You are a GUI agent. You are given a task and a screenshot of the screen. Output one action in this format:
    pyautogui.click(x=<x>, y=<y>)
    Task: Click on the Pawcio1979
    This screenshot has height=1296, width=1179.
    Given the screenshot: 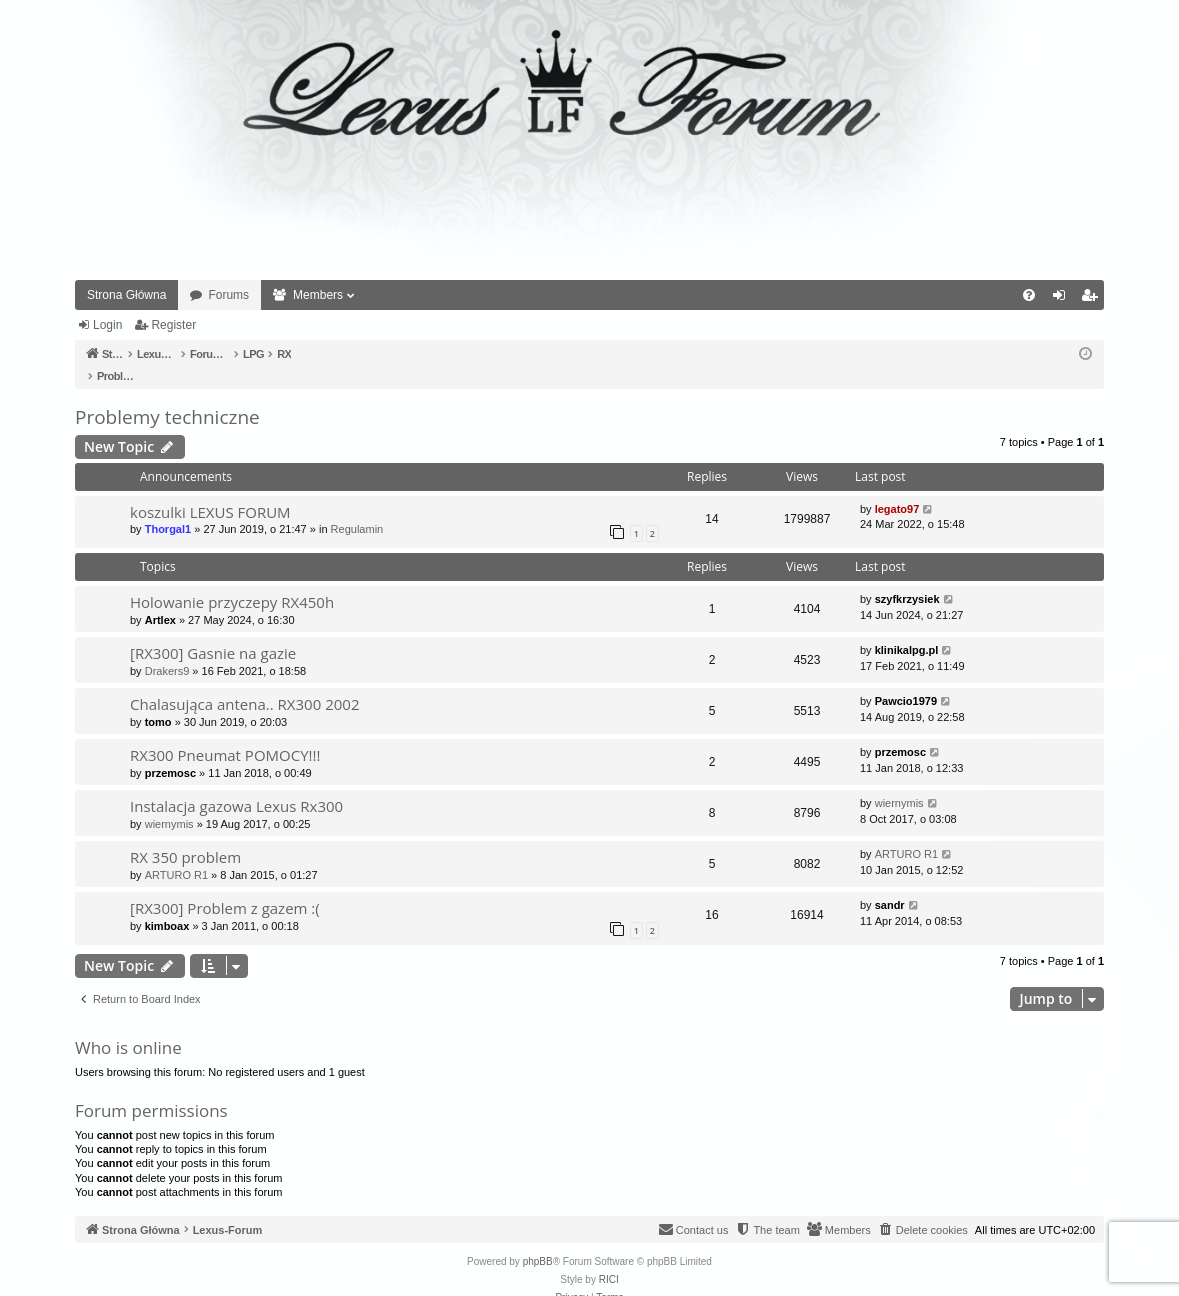 What is the action you would take?
    pyautogui.click(x=906, y=680)
    